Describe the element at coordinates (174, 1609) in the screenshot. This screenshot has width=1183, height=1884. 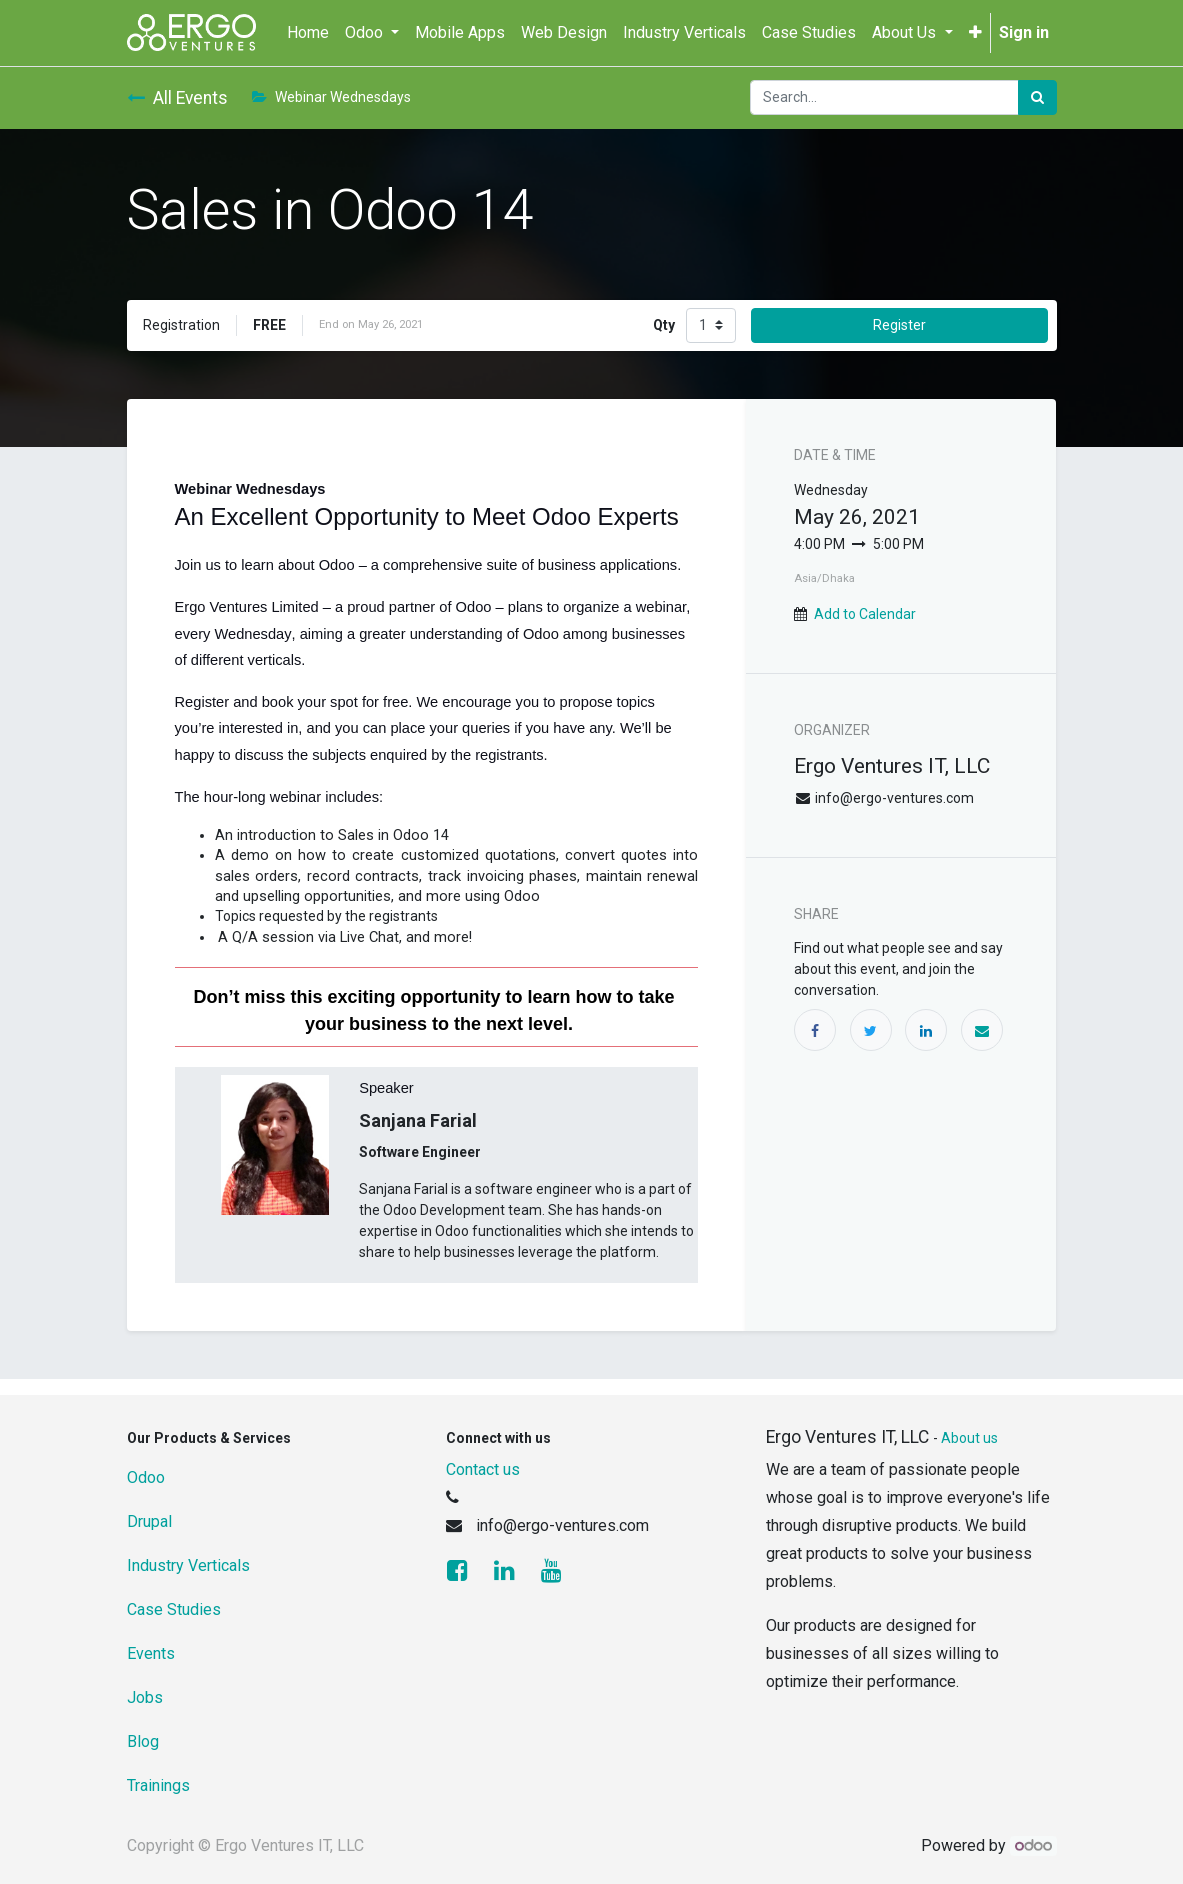
I see `Case Studies` at that location.